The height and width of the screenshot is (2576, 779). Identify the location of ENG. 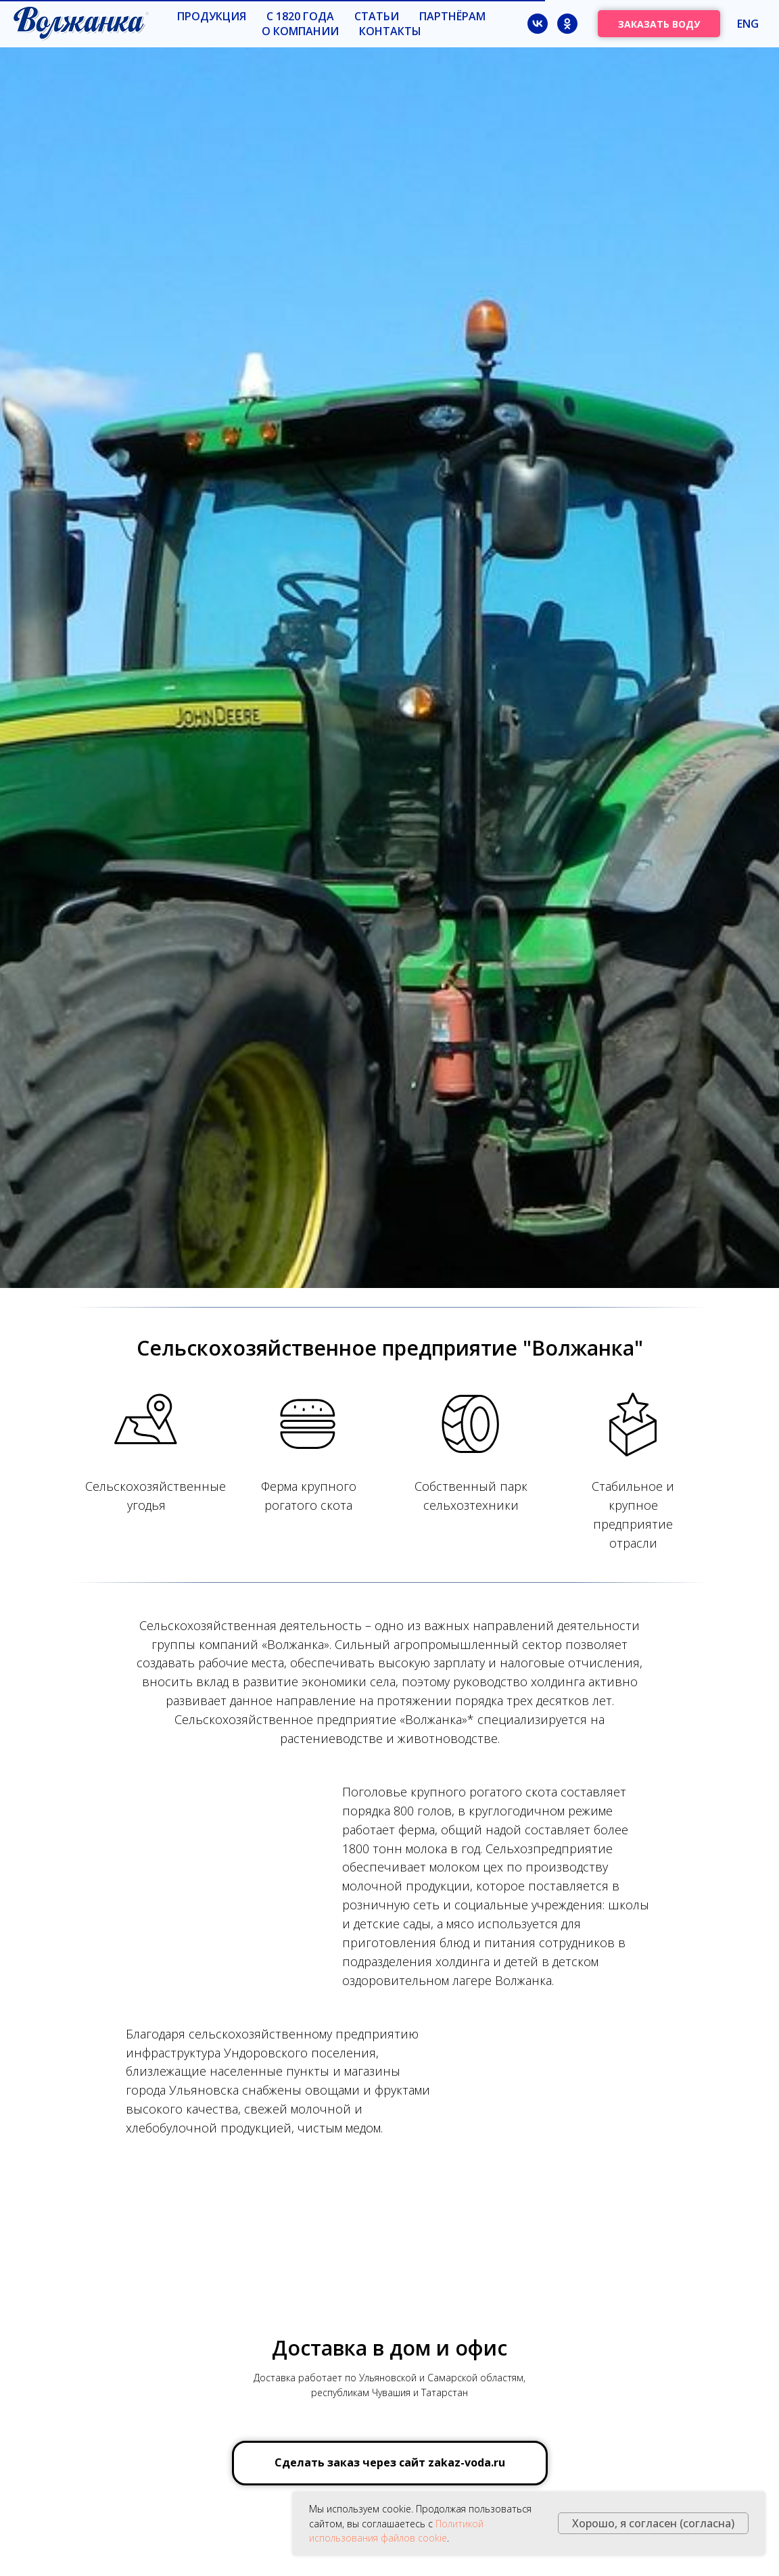
(748, 23).